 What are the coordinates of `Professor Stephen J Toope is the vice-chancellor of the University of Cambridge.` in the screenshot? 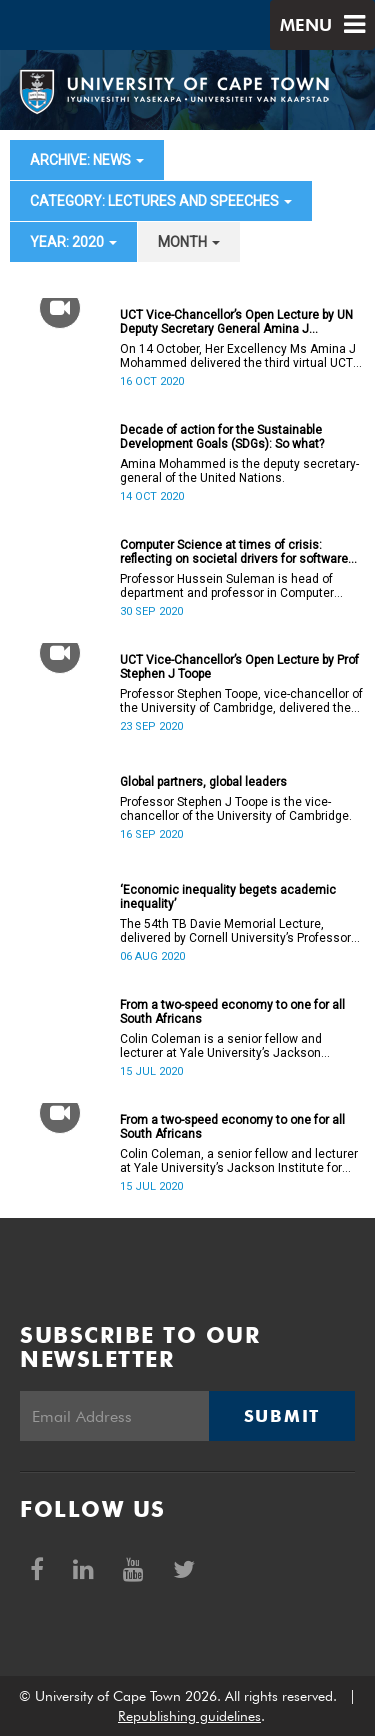 It's located at (236, 809).